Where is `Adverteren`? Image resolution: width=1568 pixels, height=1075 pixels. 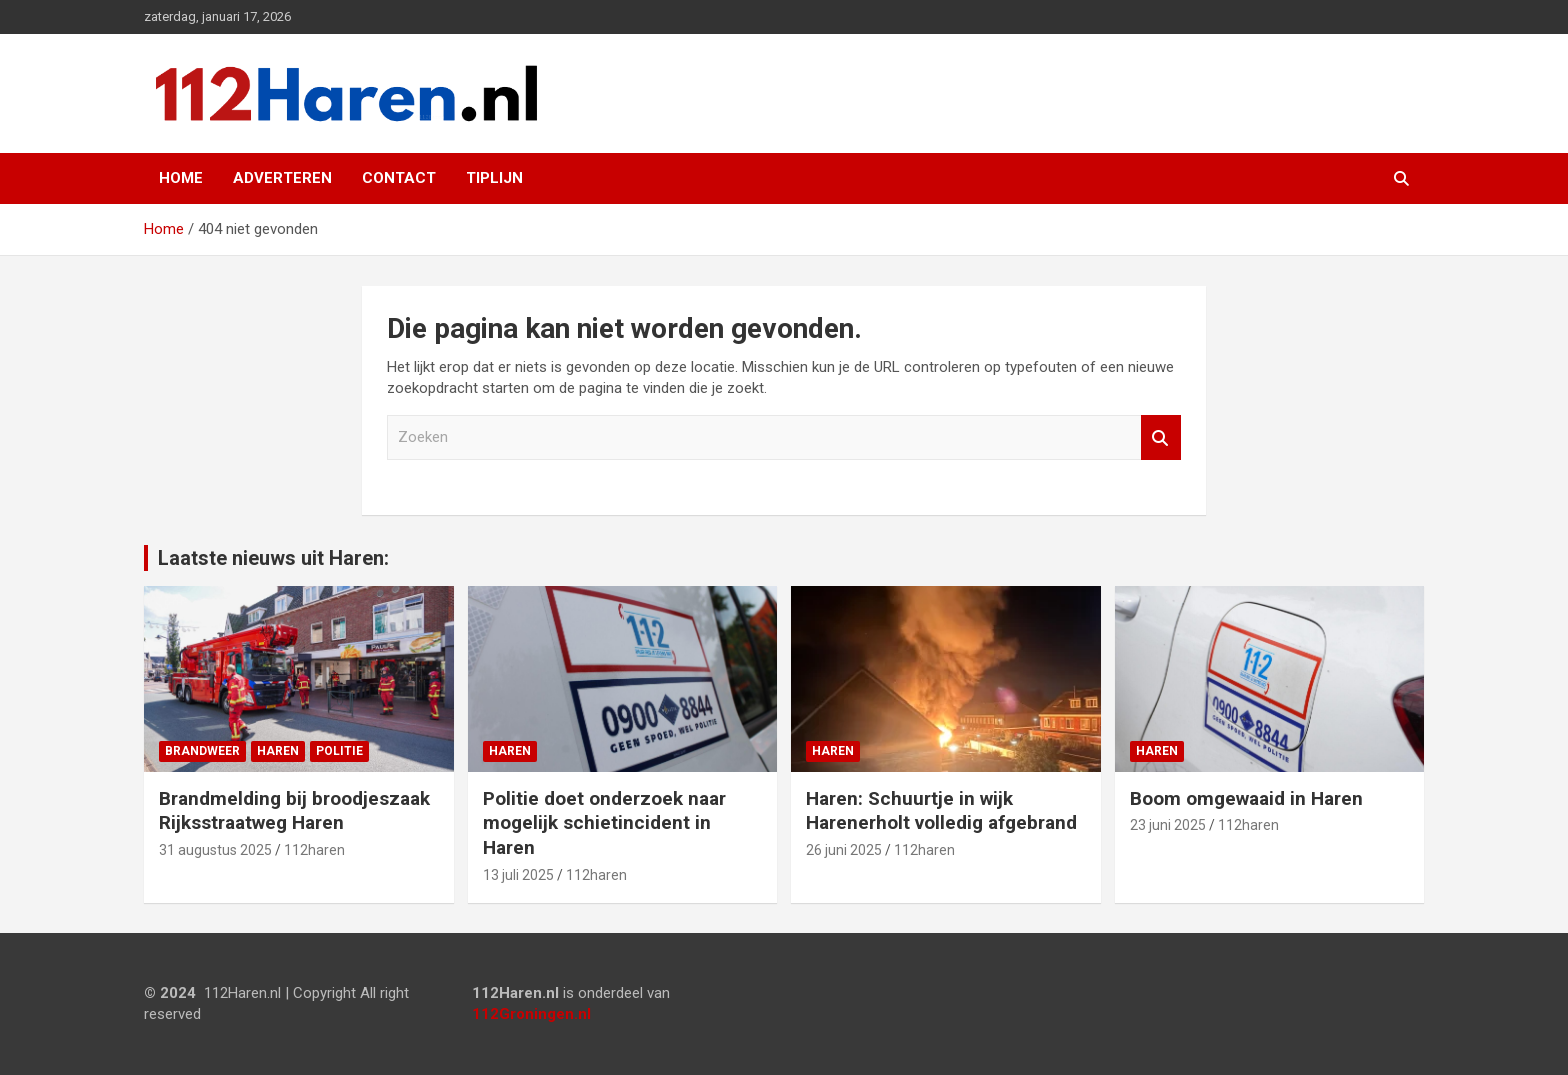
Adverteren is located at coordinates (282, 178).